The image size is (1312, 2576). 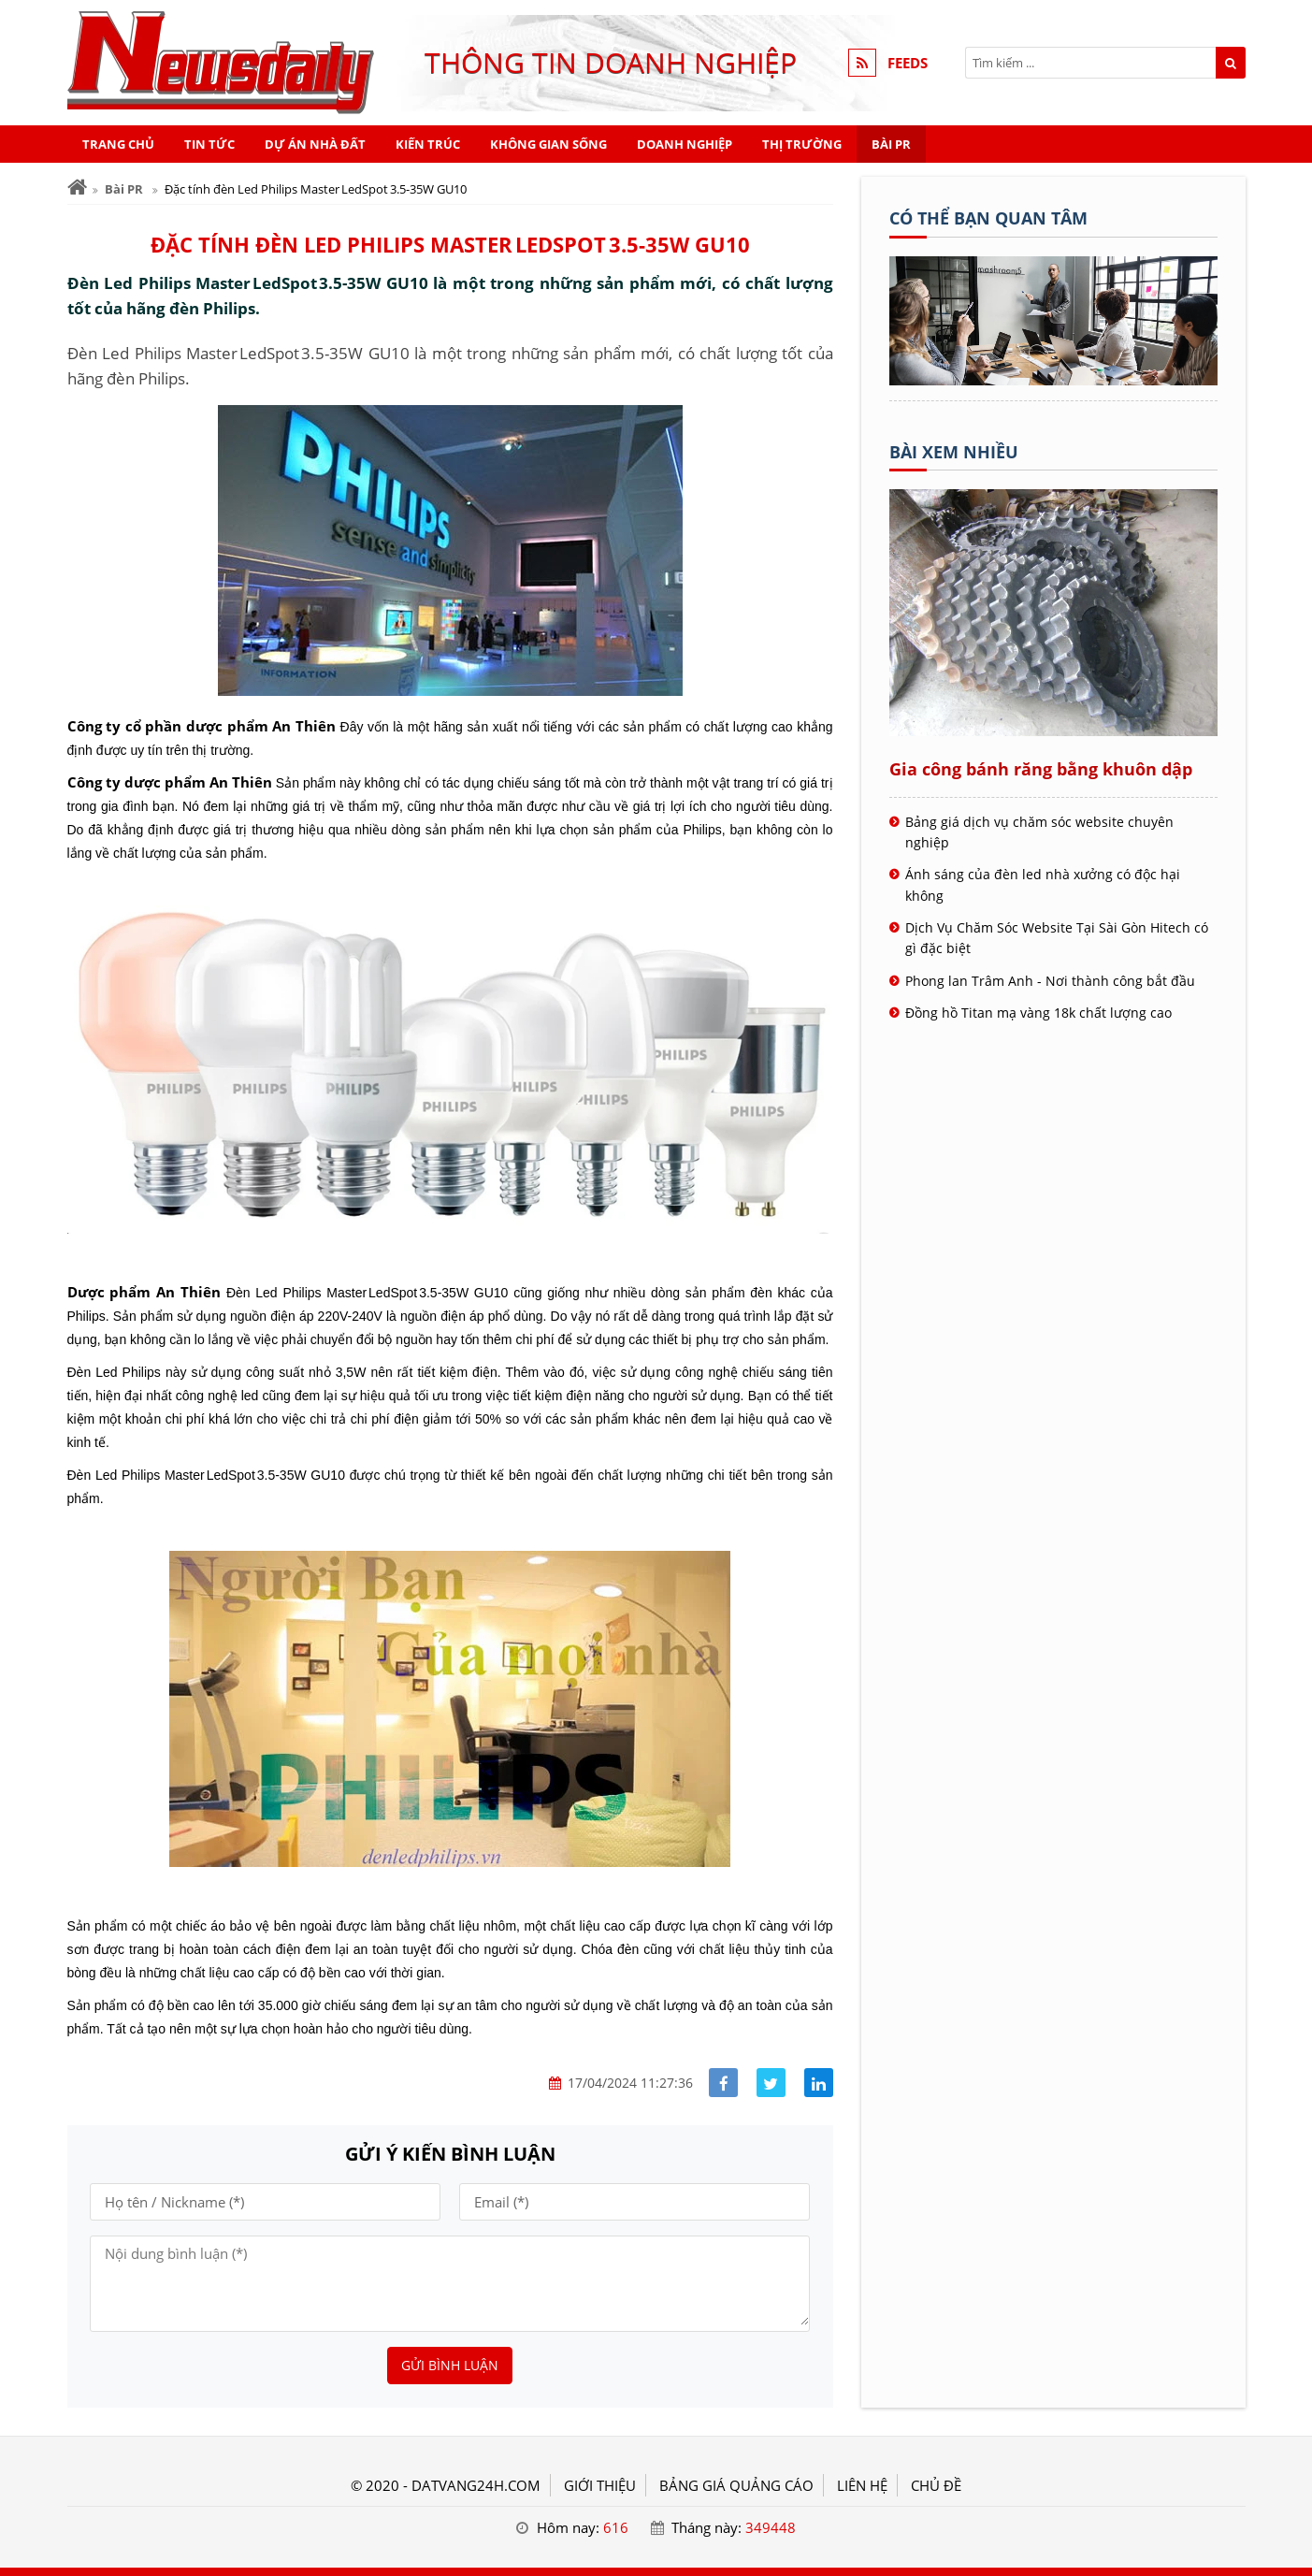 I want to click on [Tên doanh nghiệp - ĐẤT VÀNG], so click(x=1053, y=379).